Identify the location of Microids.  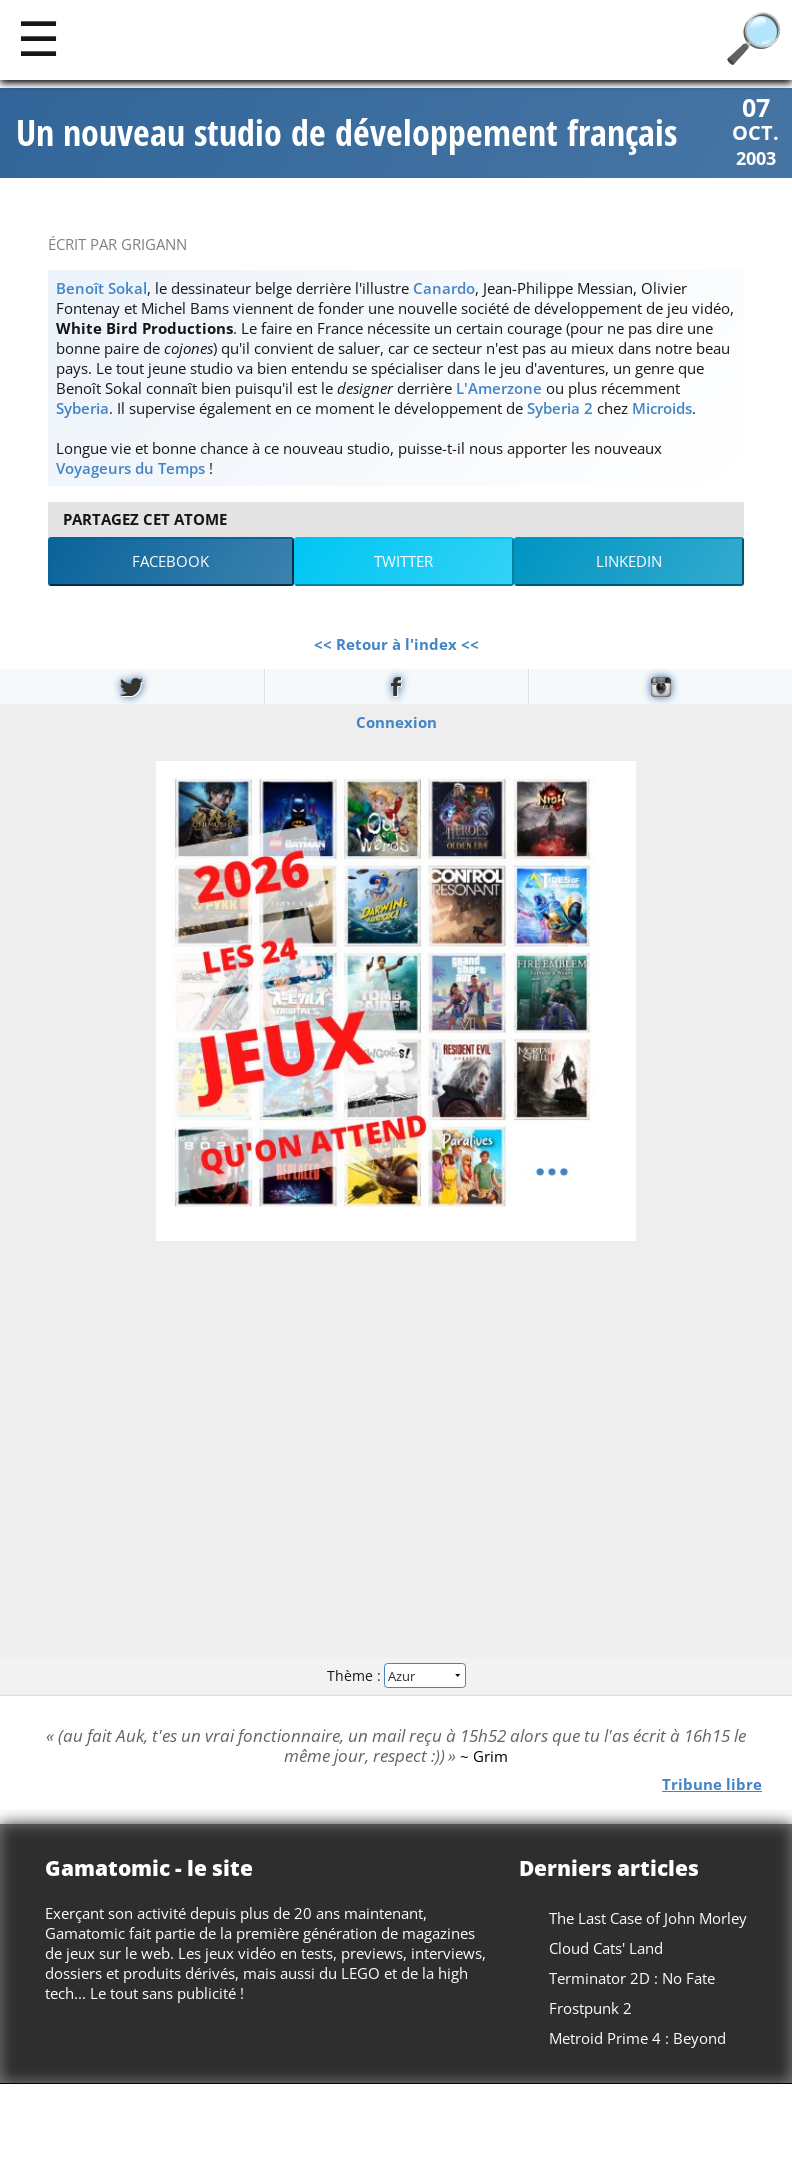
(662, 408).